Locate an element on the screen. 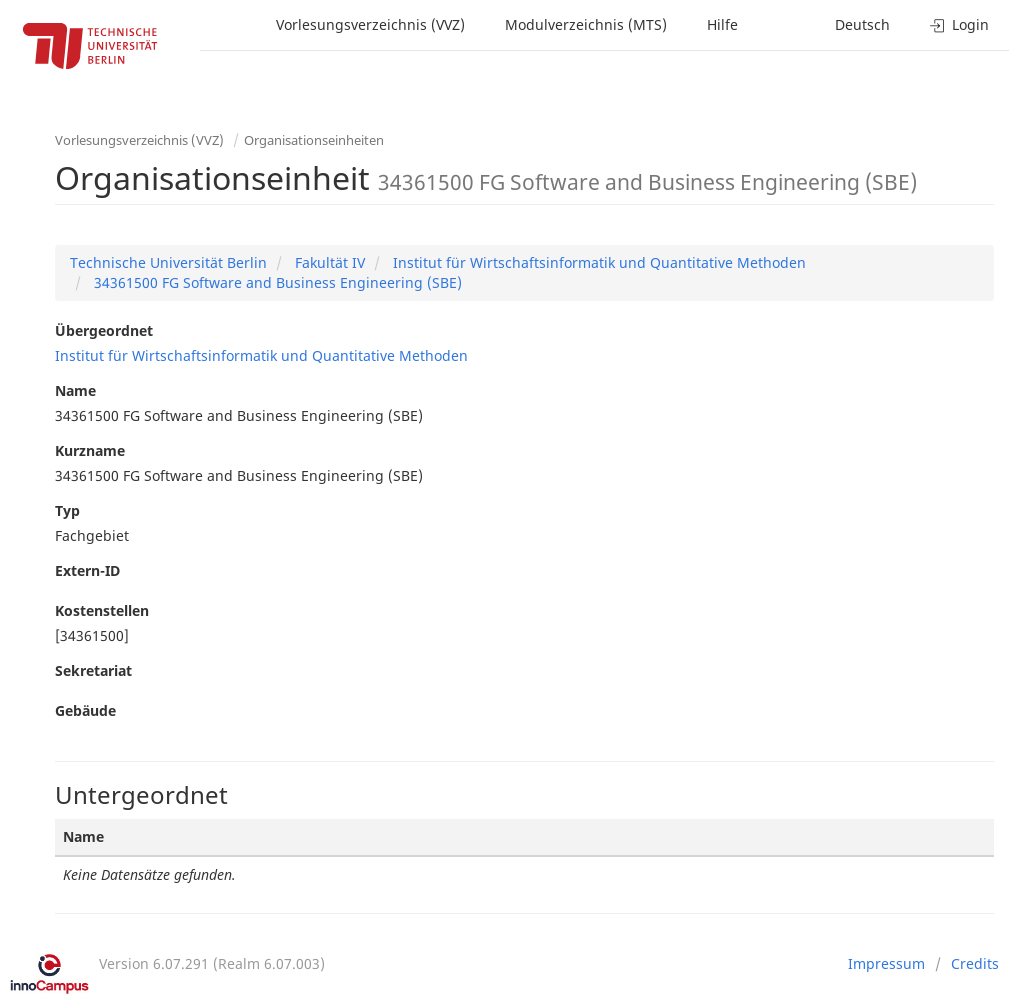 This screenshot has height=1004, width=1009. 34361500 FG Software and Business Engineering (SBE) is located at coordinates (276, 282).